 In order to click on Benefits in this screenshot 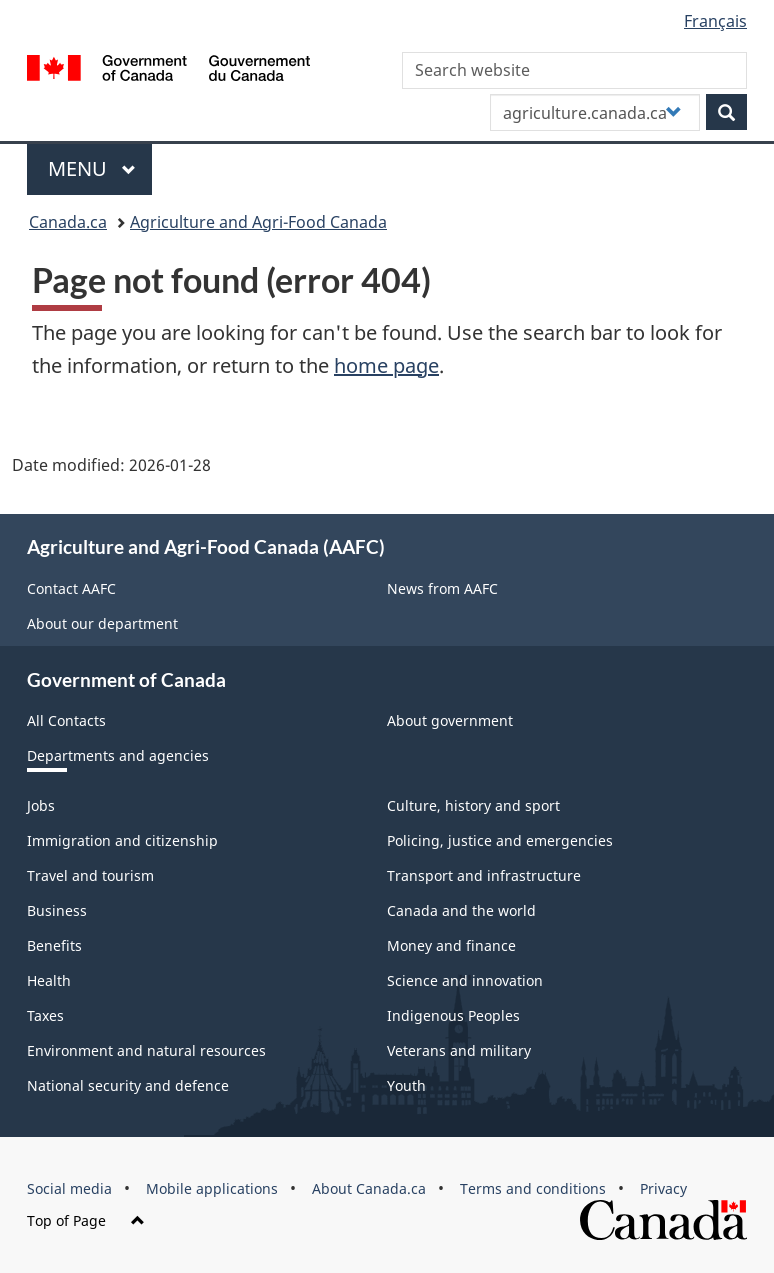, I will do `click(54, 945)`.